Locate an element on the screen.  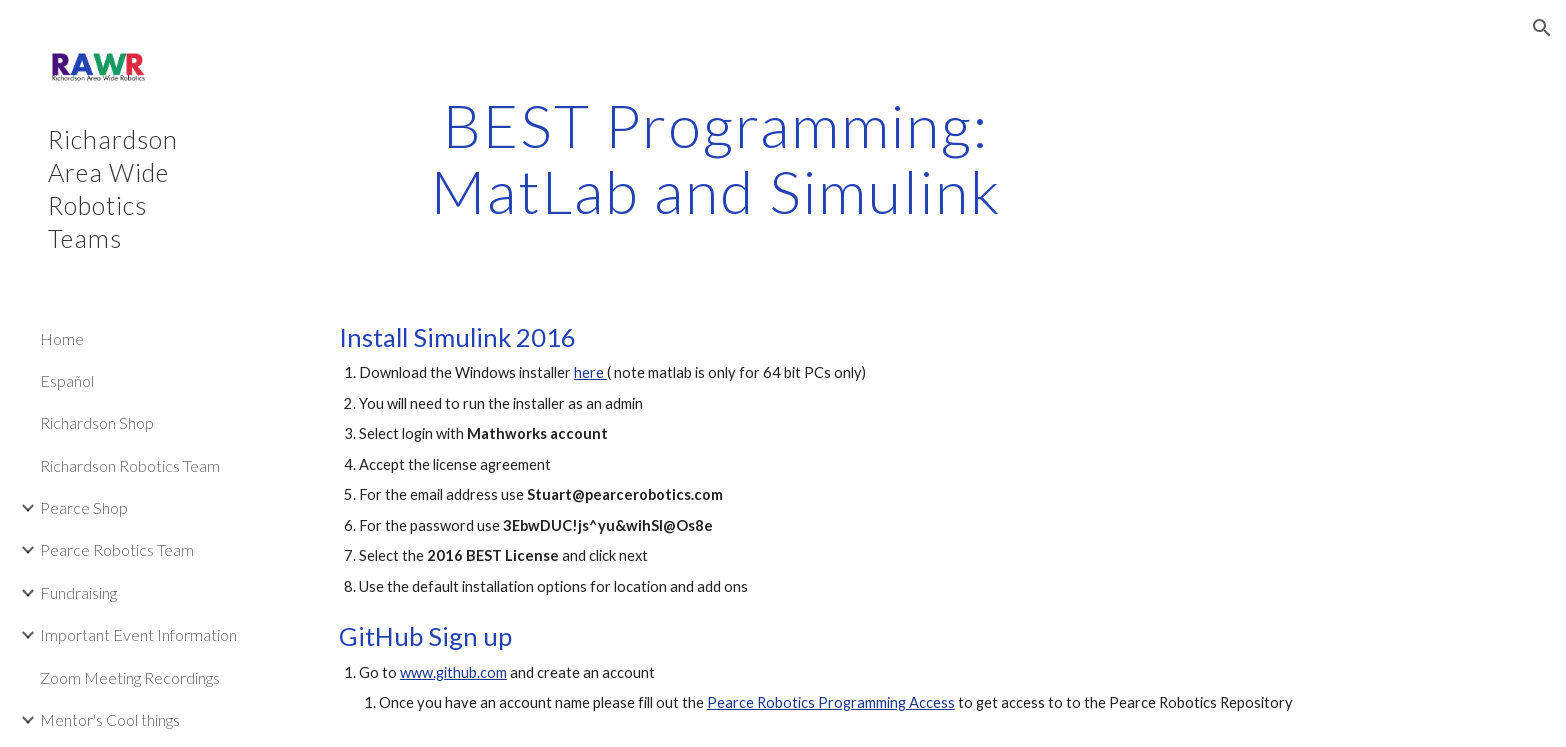
Important Event Information [link] is located at coordinates (138, 634).